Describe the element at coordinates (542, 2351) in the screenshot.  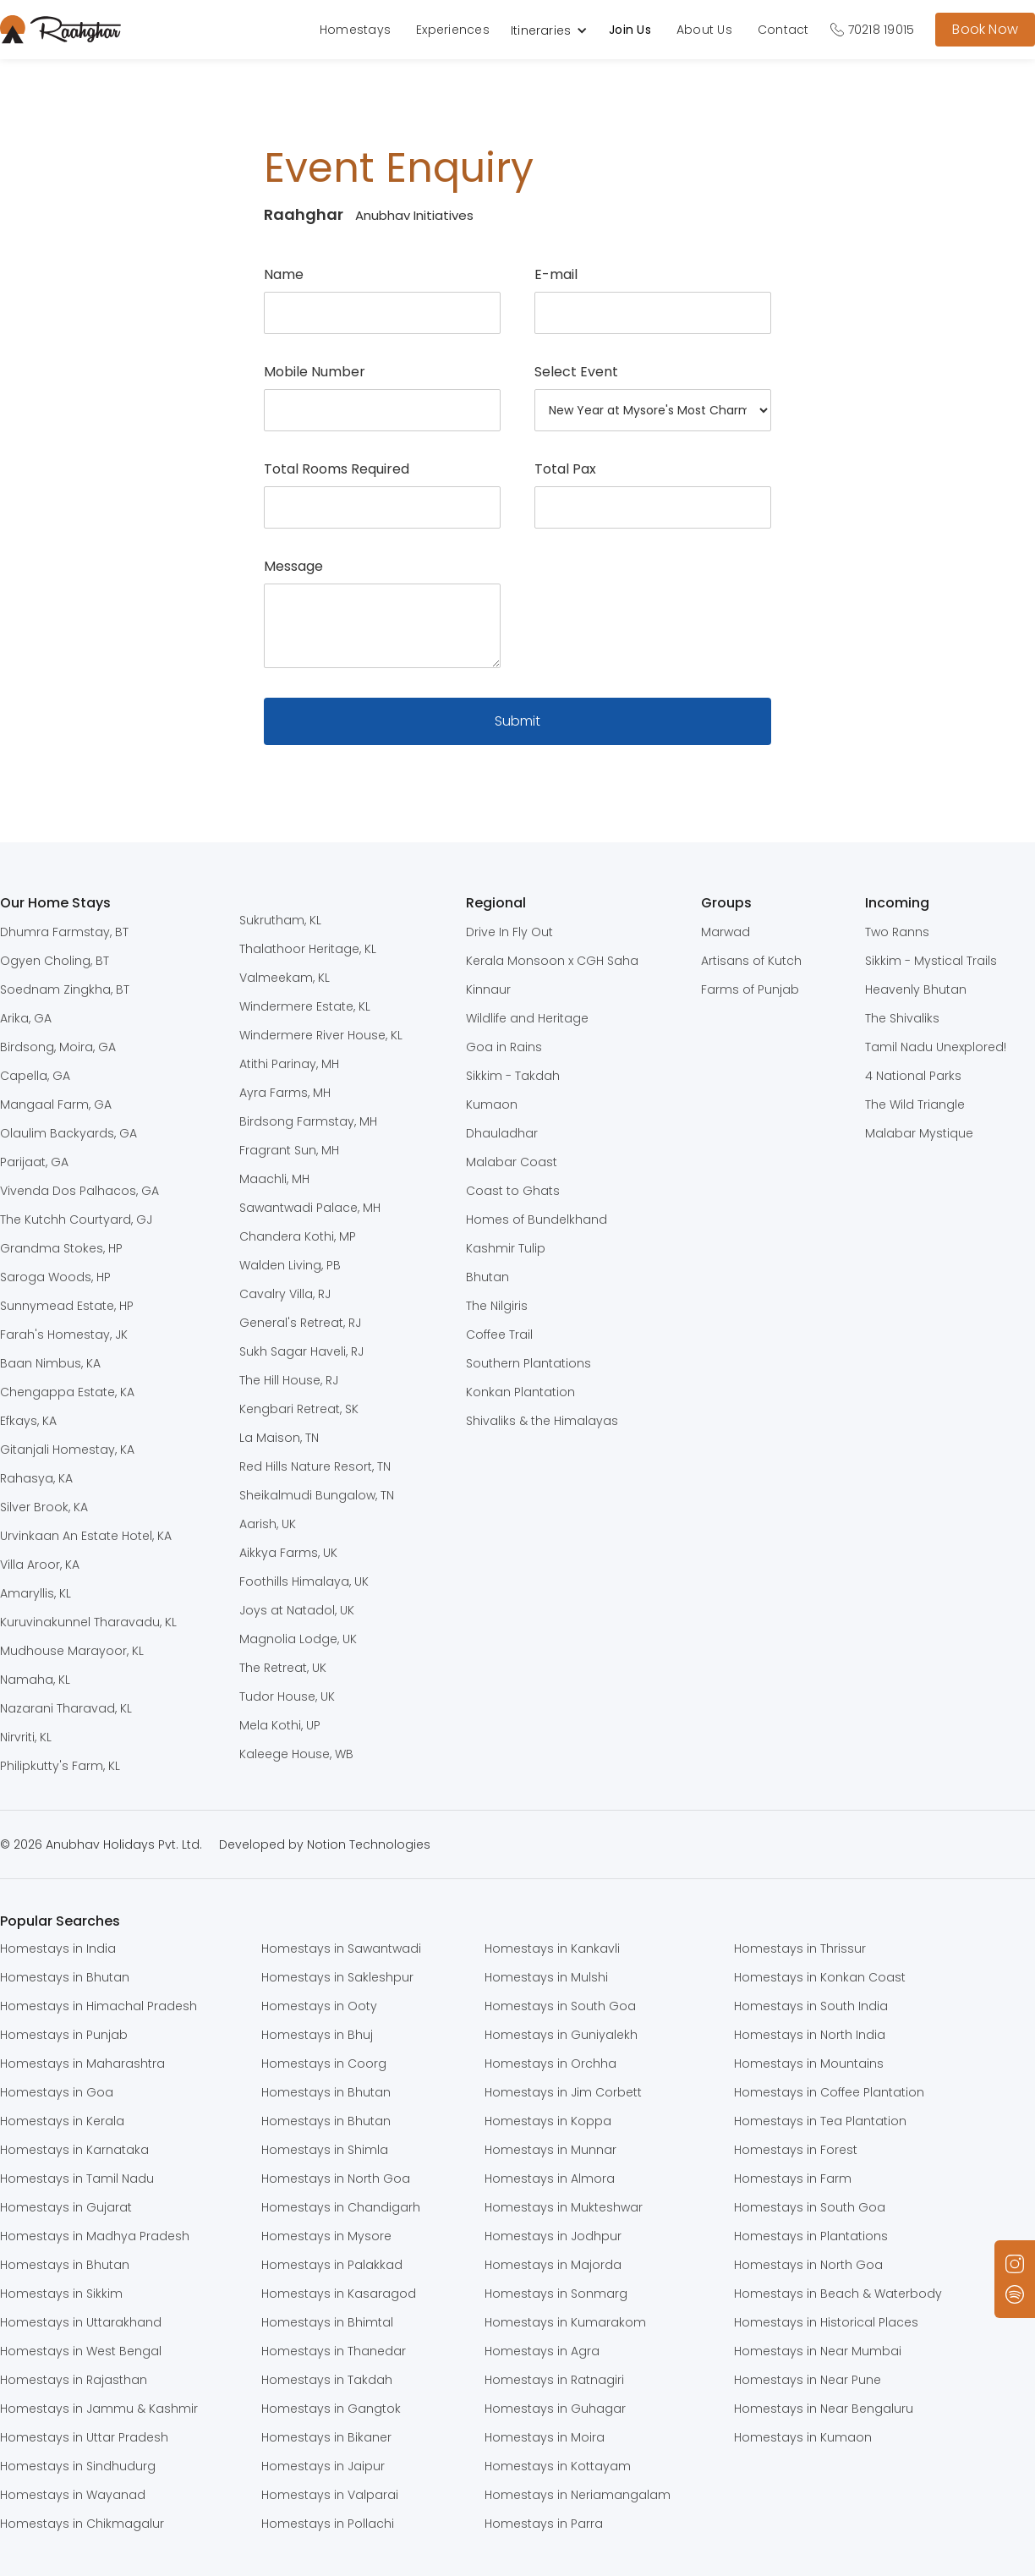
I see `Homestays in Agra` at that location.